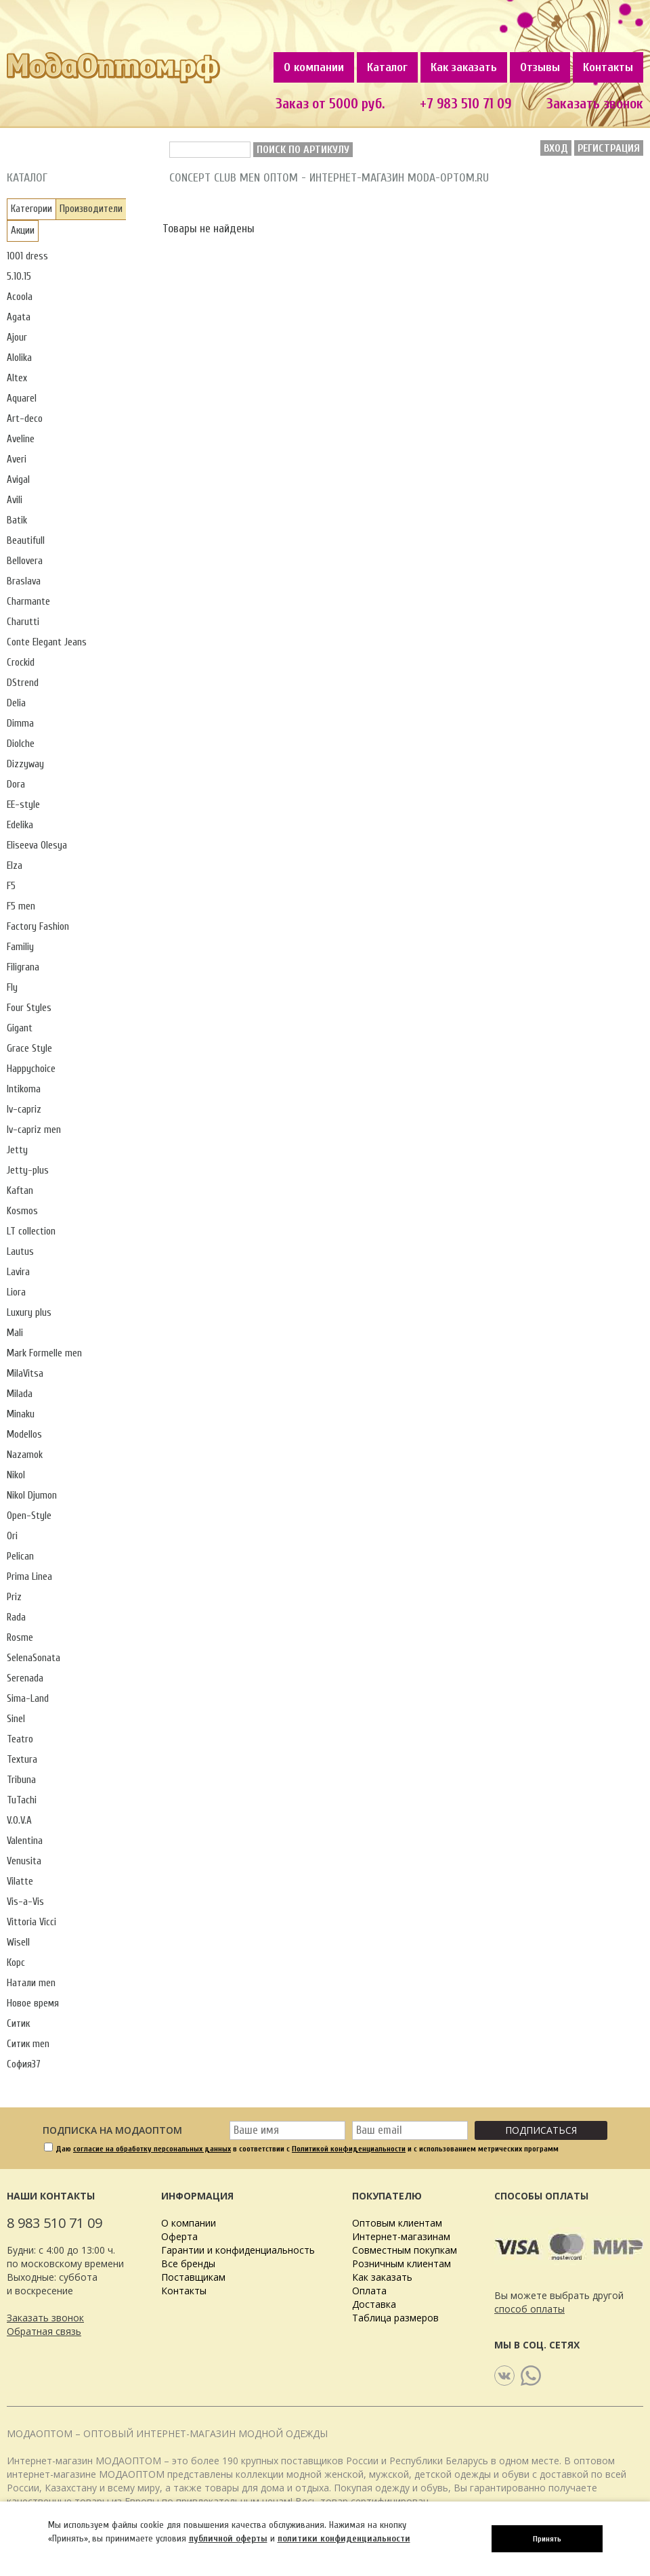  I want to click on F5, so click(11, 886).